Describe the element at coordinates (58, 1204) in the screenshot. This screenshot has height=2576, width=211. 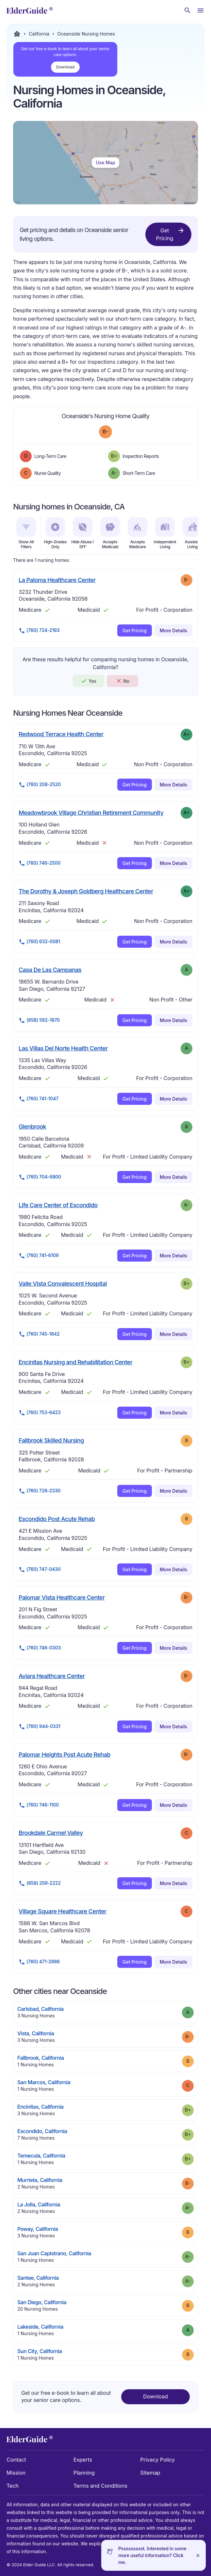
I see `Life Care Center of Escondido` at that location.